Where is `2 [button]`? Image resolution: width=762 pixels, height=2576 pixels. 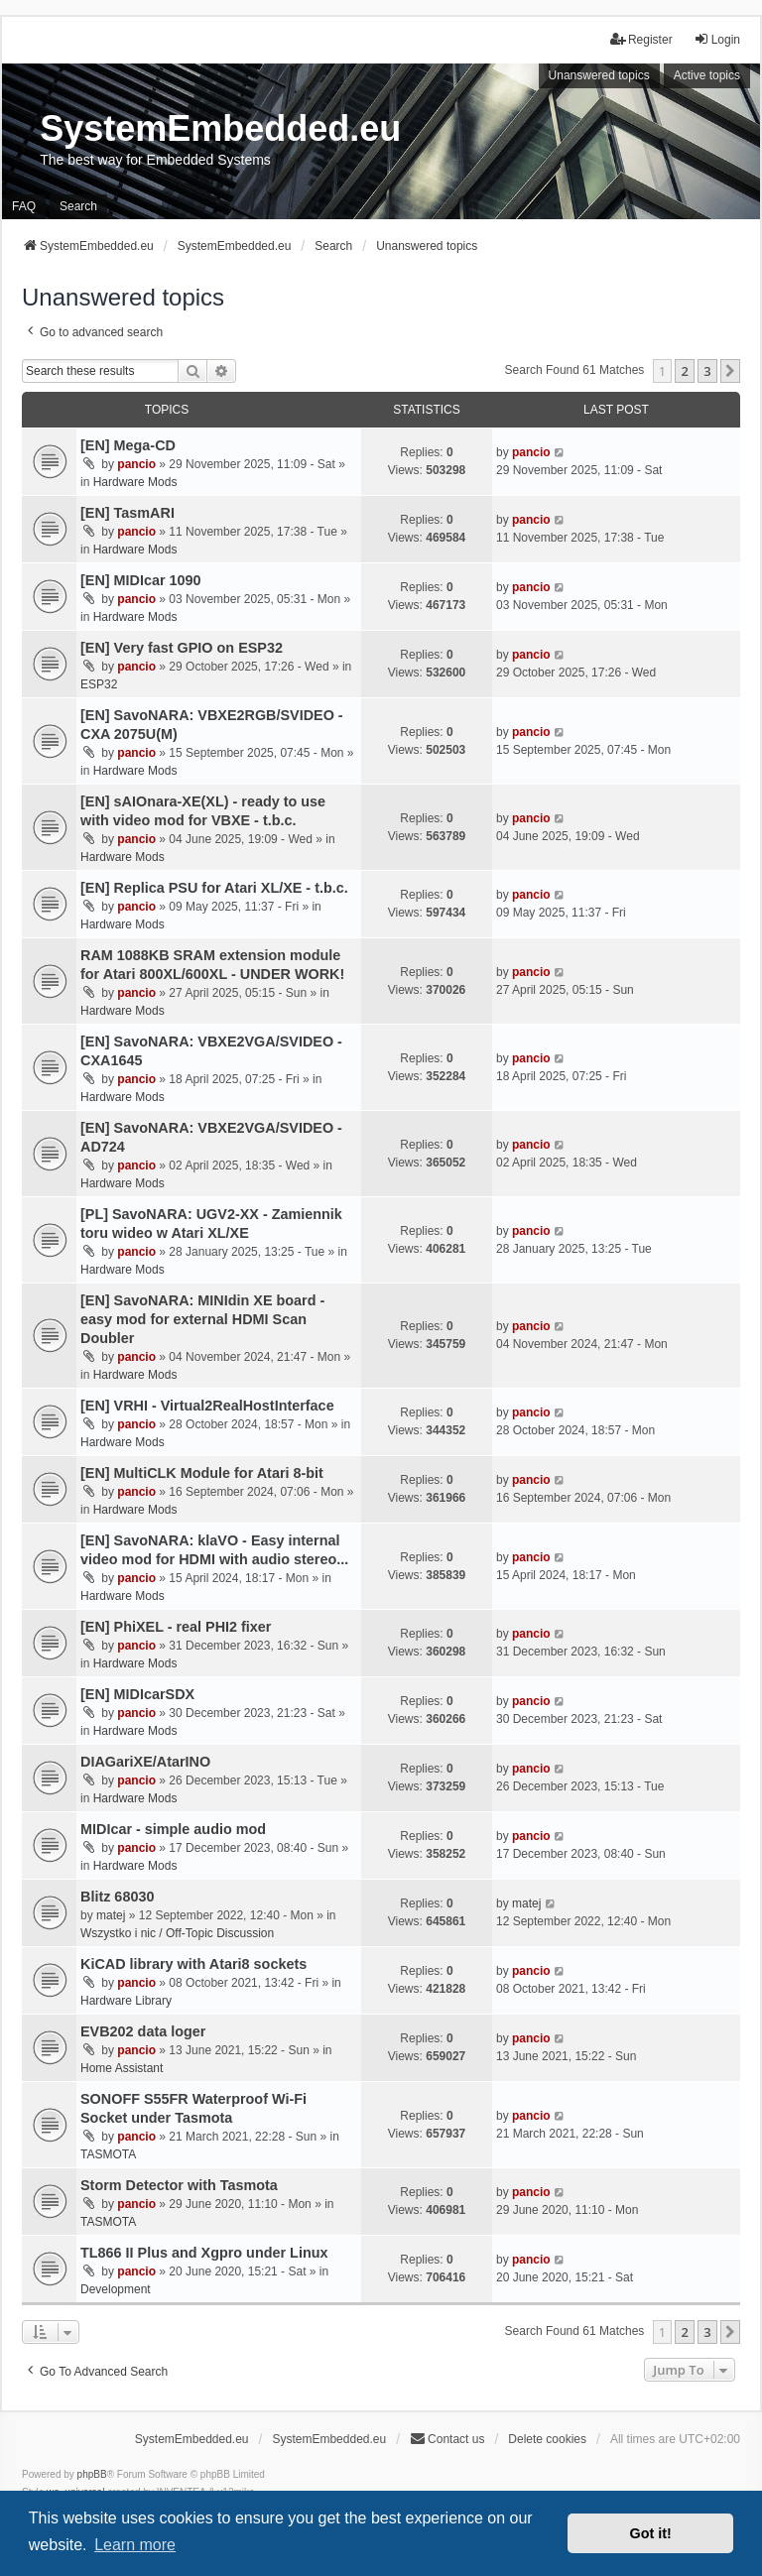 2 [button] is located at coordinates (684, 371).